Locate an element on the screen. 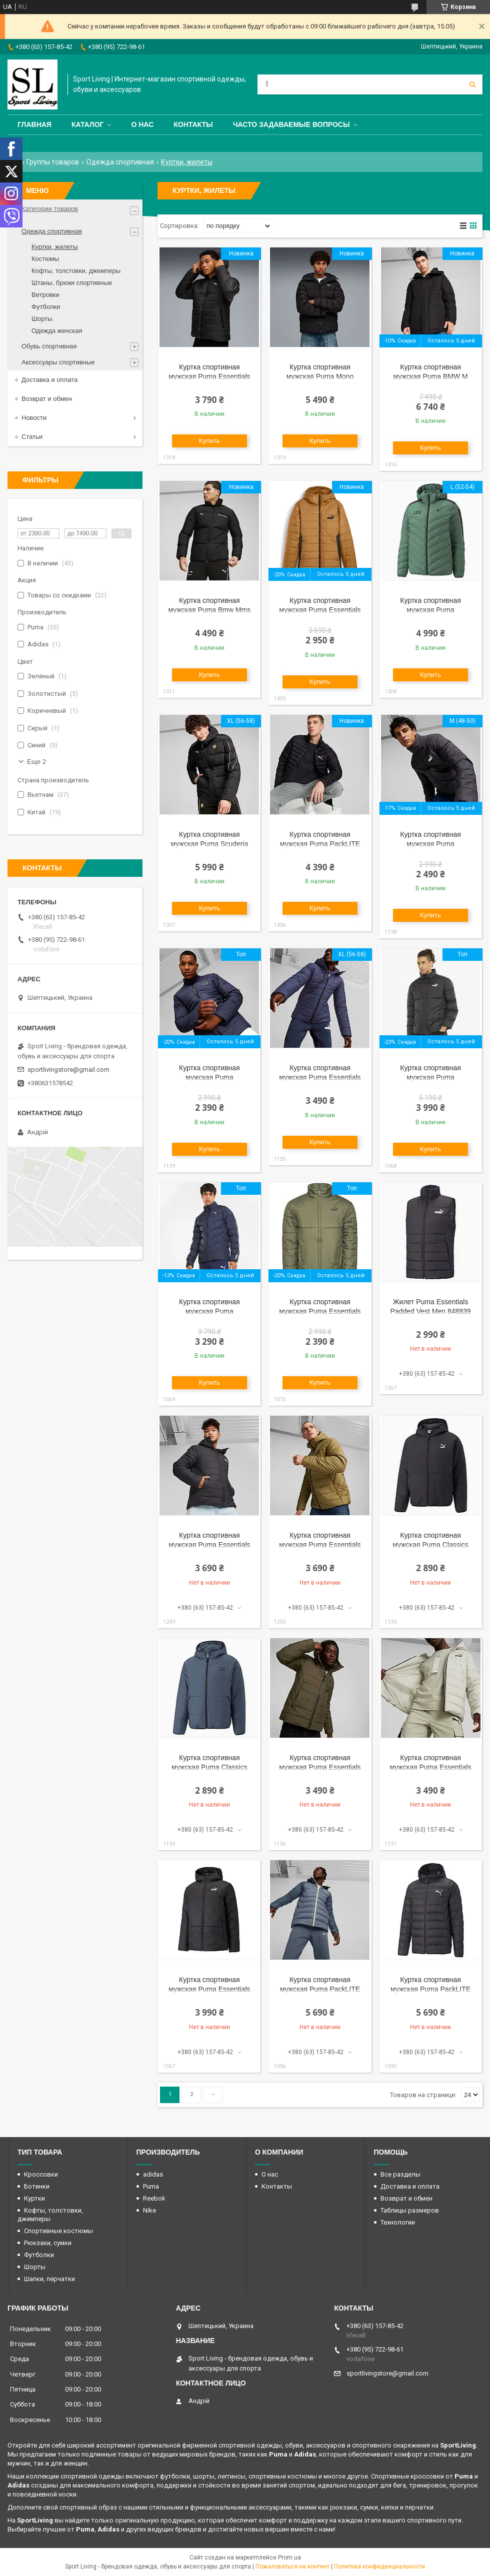 This screenshot has height=2576, width=490. Nike is located at coordinates (149, 2210).